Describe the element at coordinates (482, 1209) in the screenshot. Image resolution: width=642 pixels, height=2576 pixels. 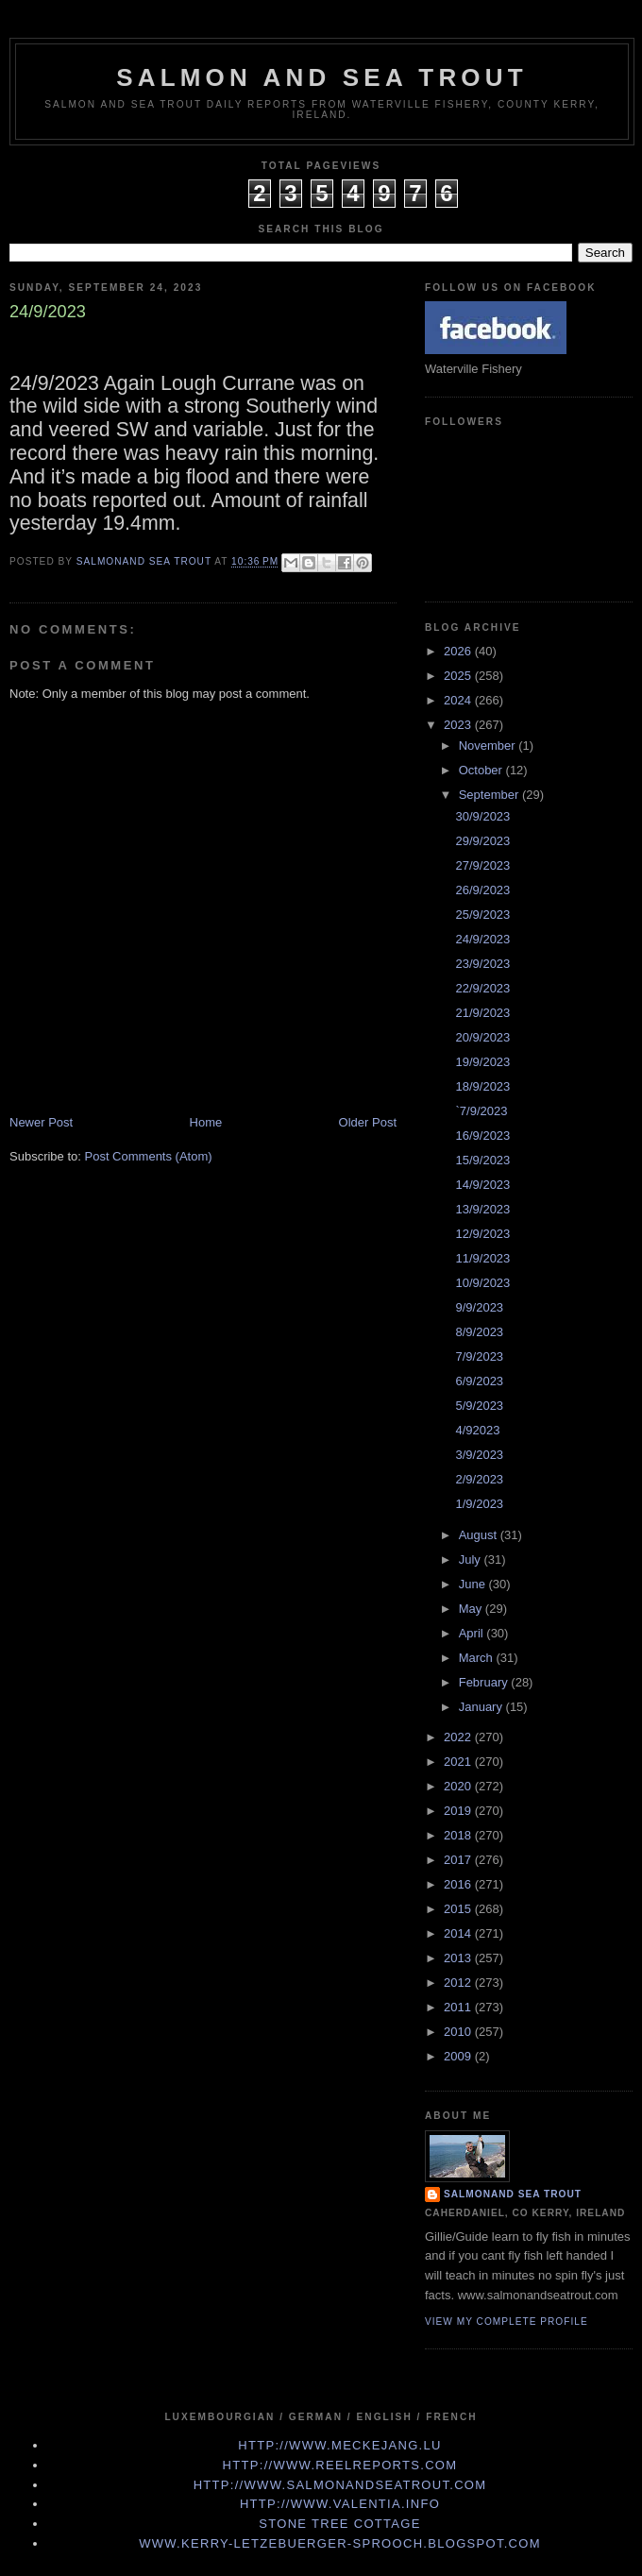
I see `13/9/2023` at that location.